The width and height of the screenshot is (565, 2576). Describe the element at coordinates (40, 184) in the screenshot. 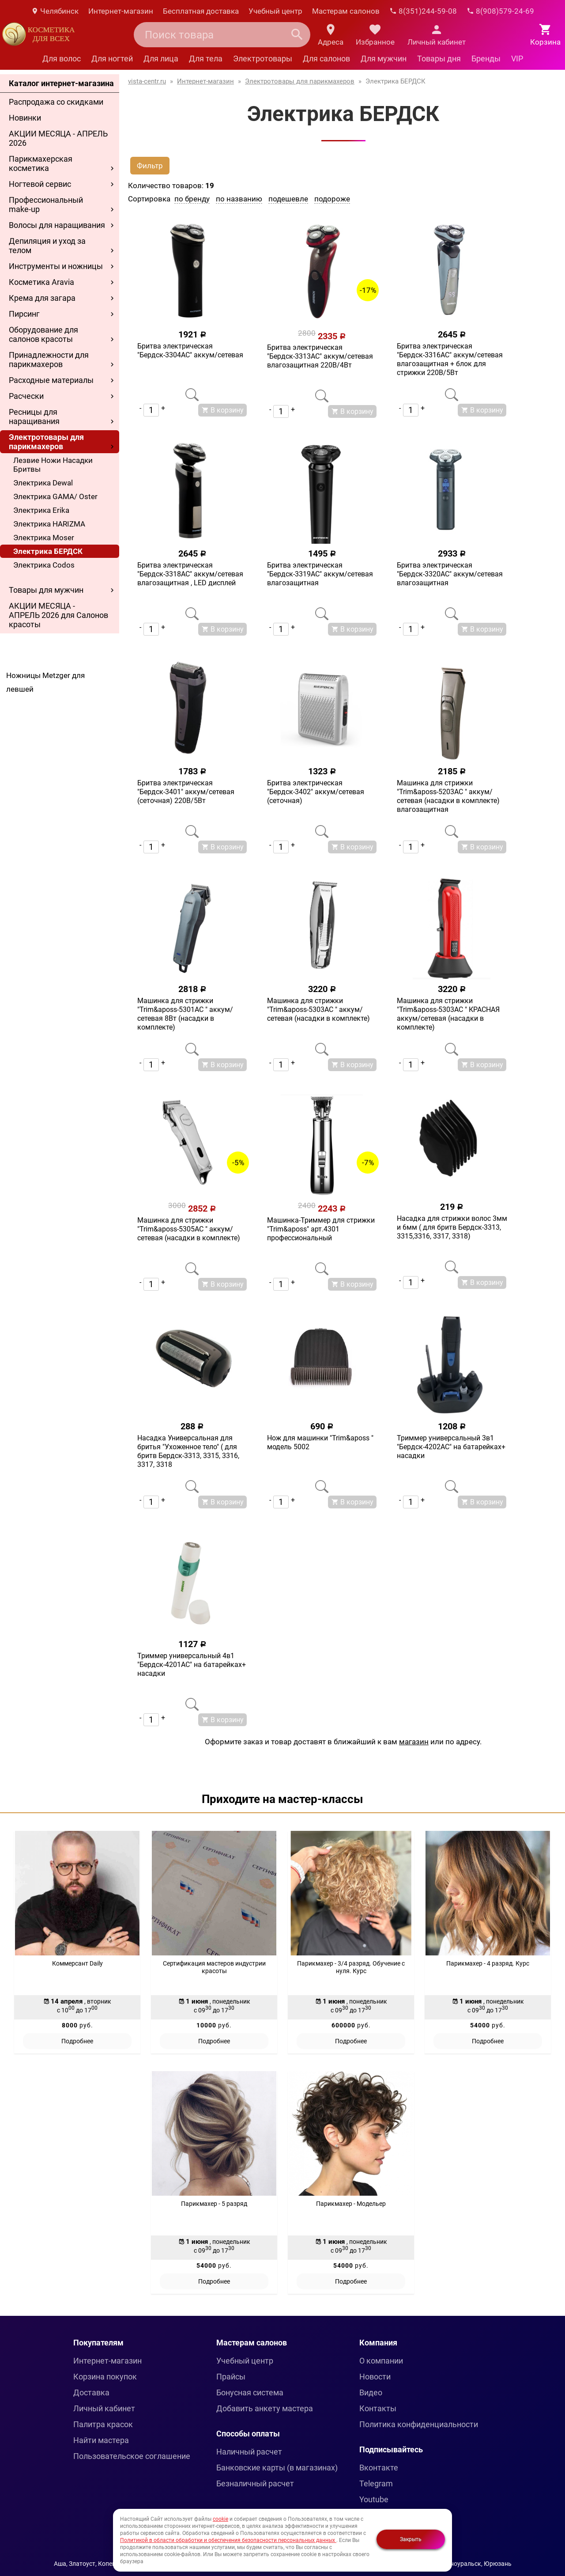

I see `Ногтевой сервис` at that location.